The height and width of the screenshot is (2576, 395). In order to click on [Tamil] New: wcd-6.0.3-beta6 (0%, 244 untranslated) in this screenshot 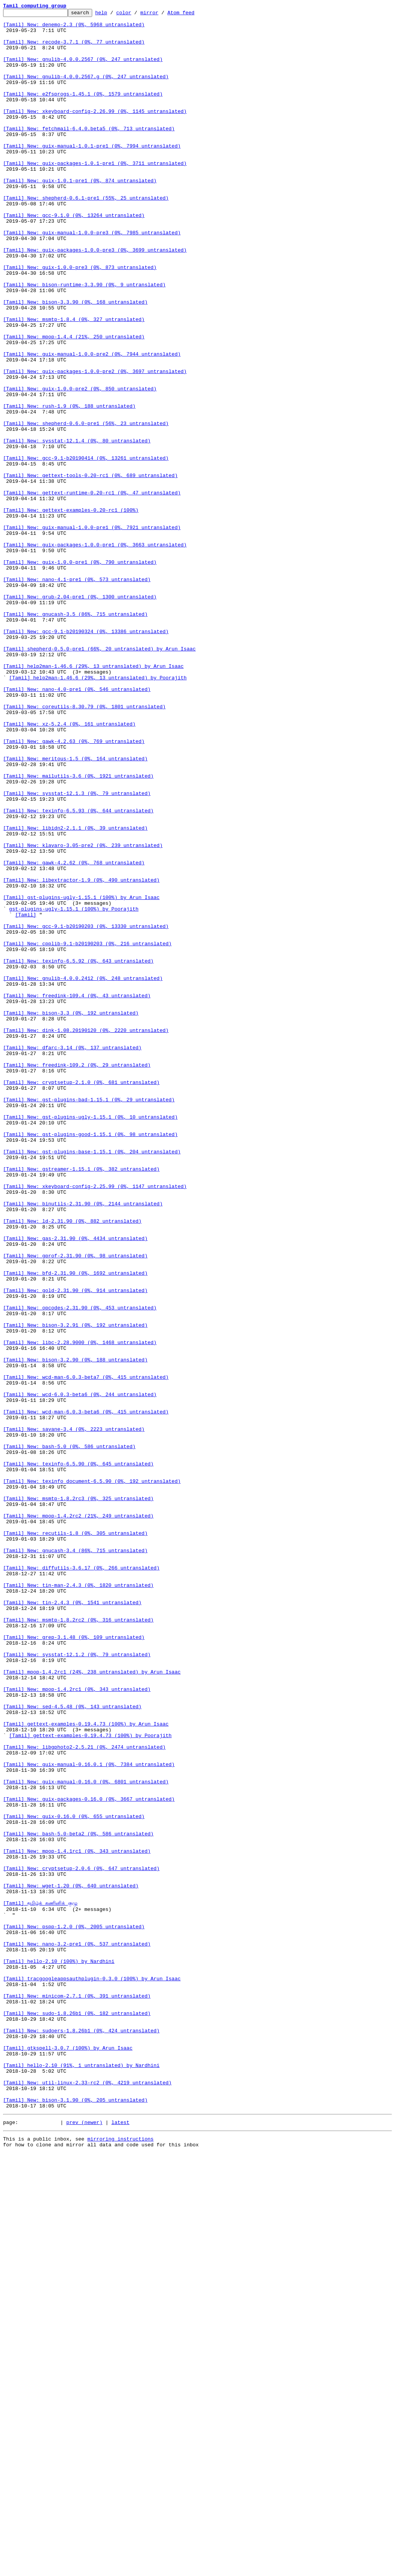, I will do `click(80, 1671)`.